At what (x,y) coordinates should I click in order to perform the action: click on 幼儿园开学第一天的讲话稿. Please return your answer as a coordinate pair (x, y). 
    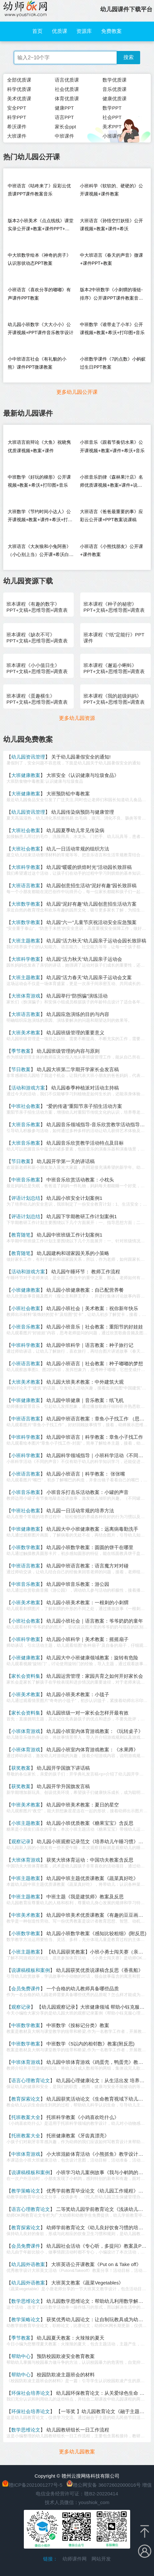
    Looking at the image, I should click on (66, 1161).